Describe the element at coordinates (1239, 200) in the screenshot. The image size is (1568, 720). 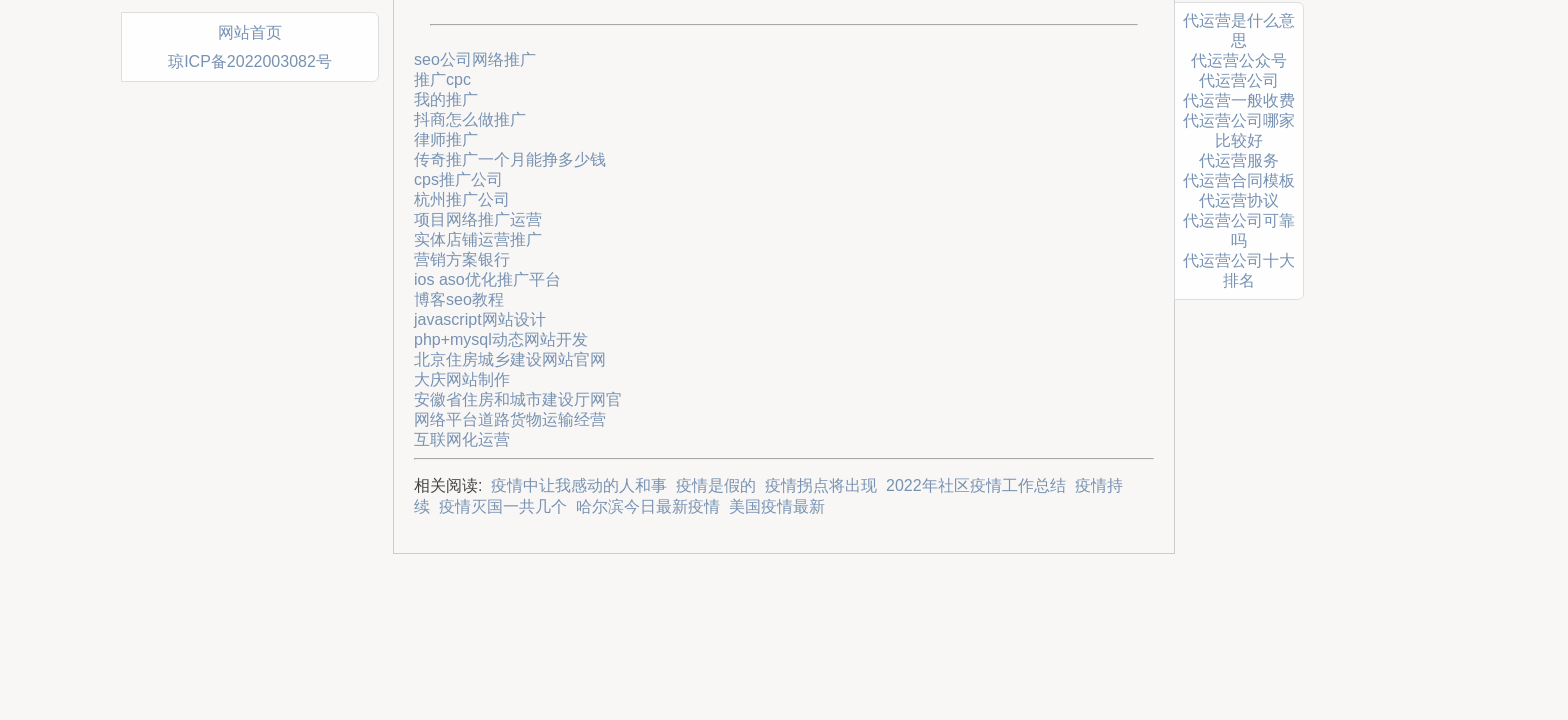
I see `代运营协议` at that location.